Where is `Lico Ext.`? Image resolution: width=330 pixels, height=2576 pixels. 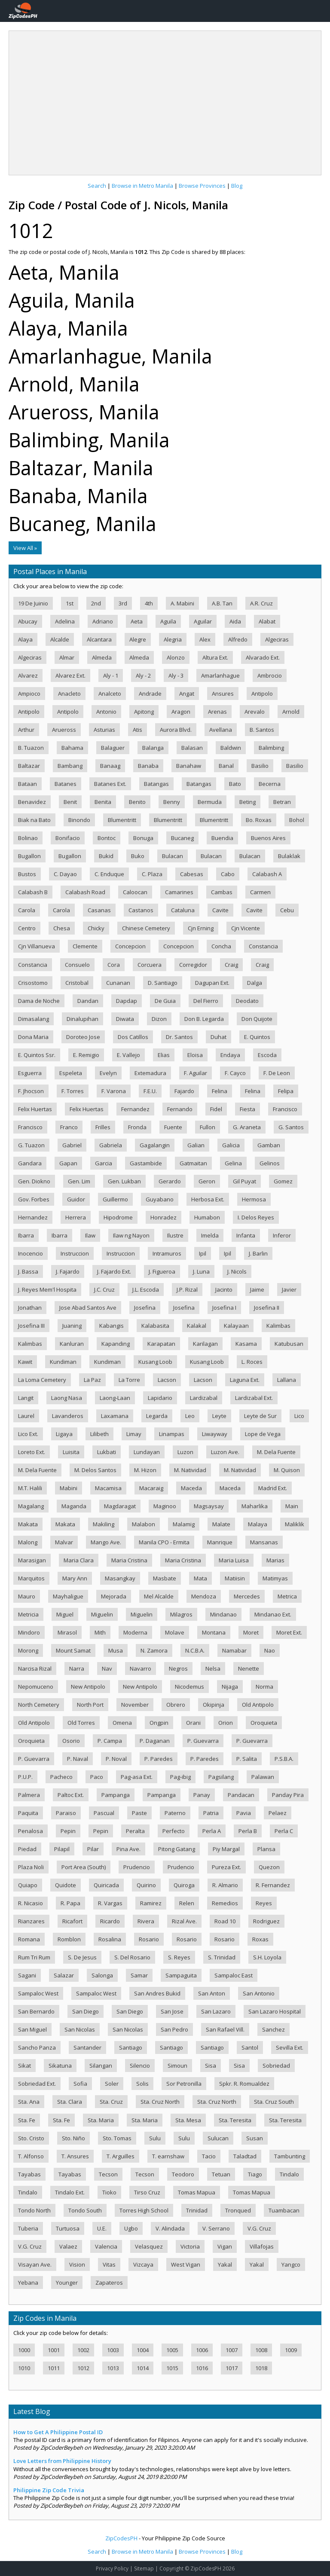 Lico Ext. is located at coordinates (28, 1434).